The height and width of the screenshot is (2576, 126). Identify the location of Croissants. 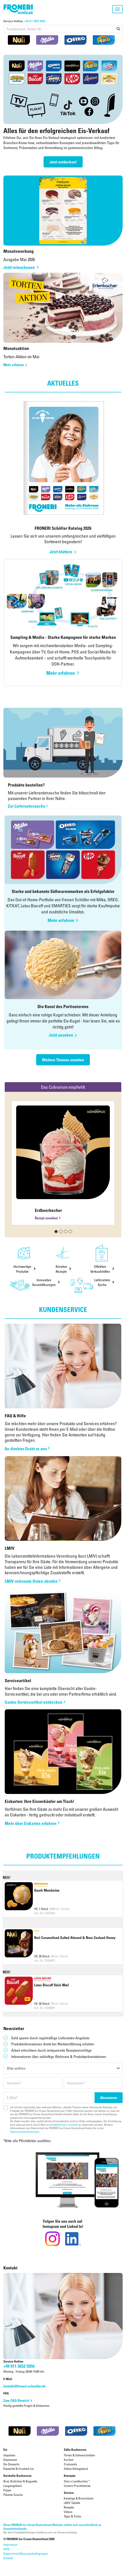
(70, 2464).